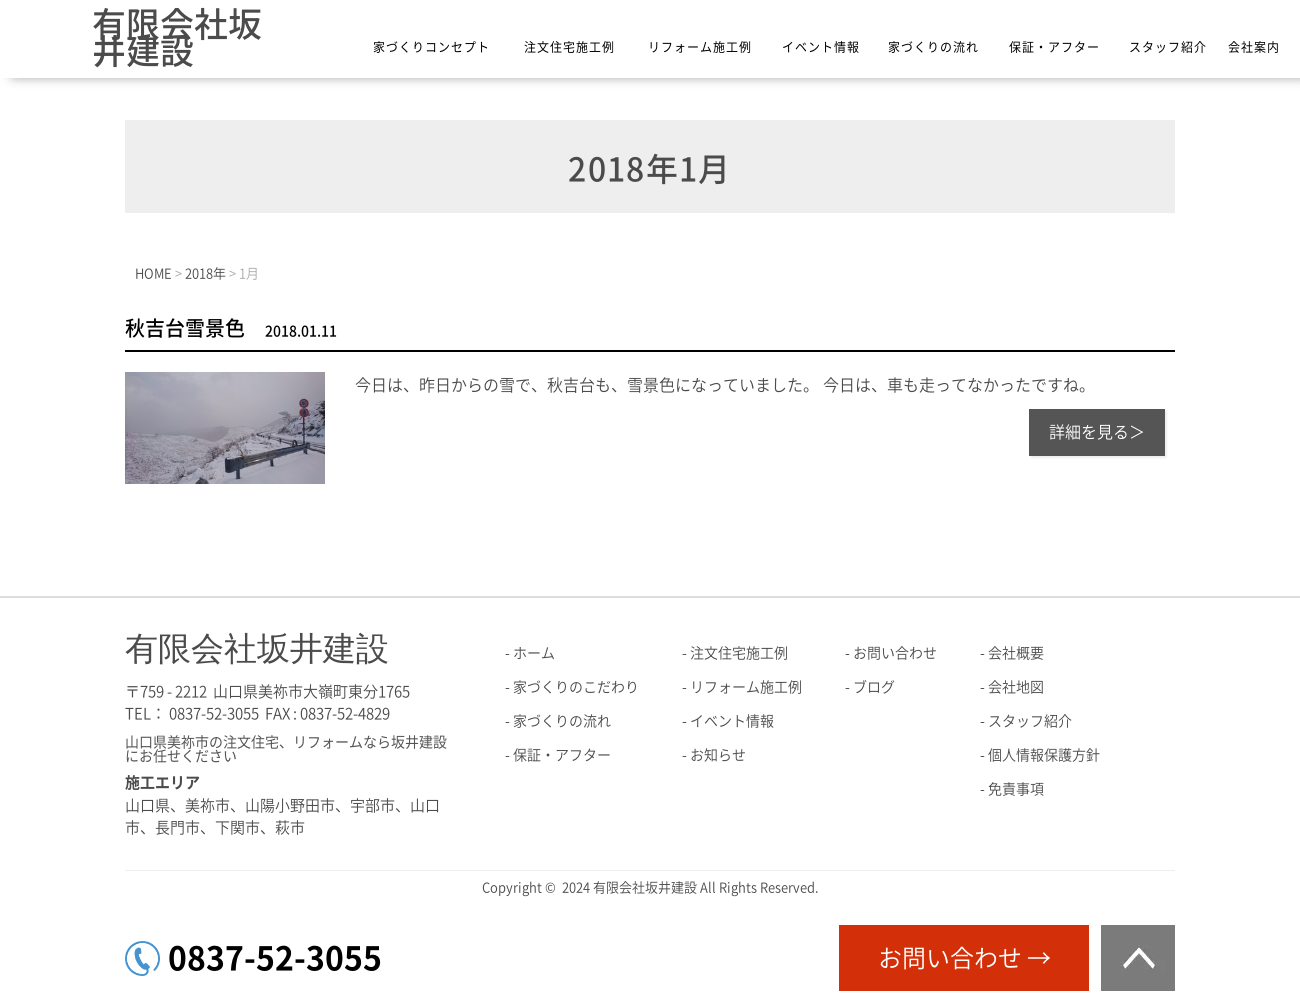 The width and height of the screenshot is (1300, 1001). Describe the element at coordinates (431, 47) in the screenshot. I see `家づくりコンセプト` at that location.